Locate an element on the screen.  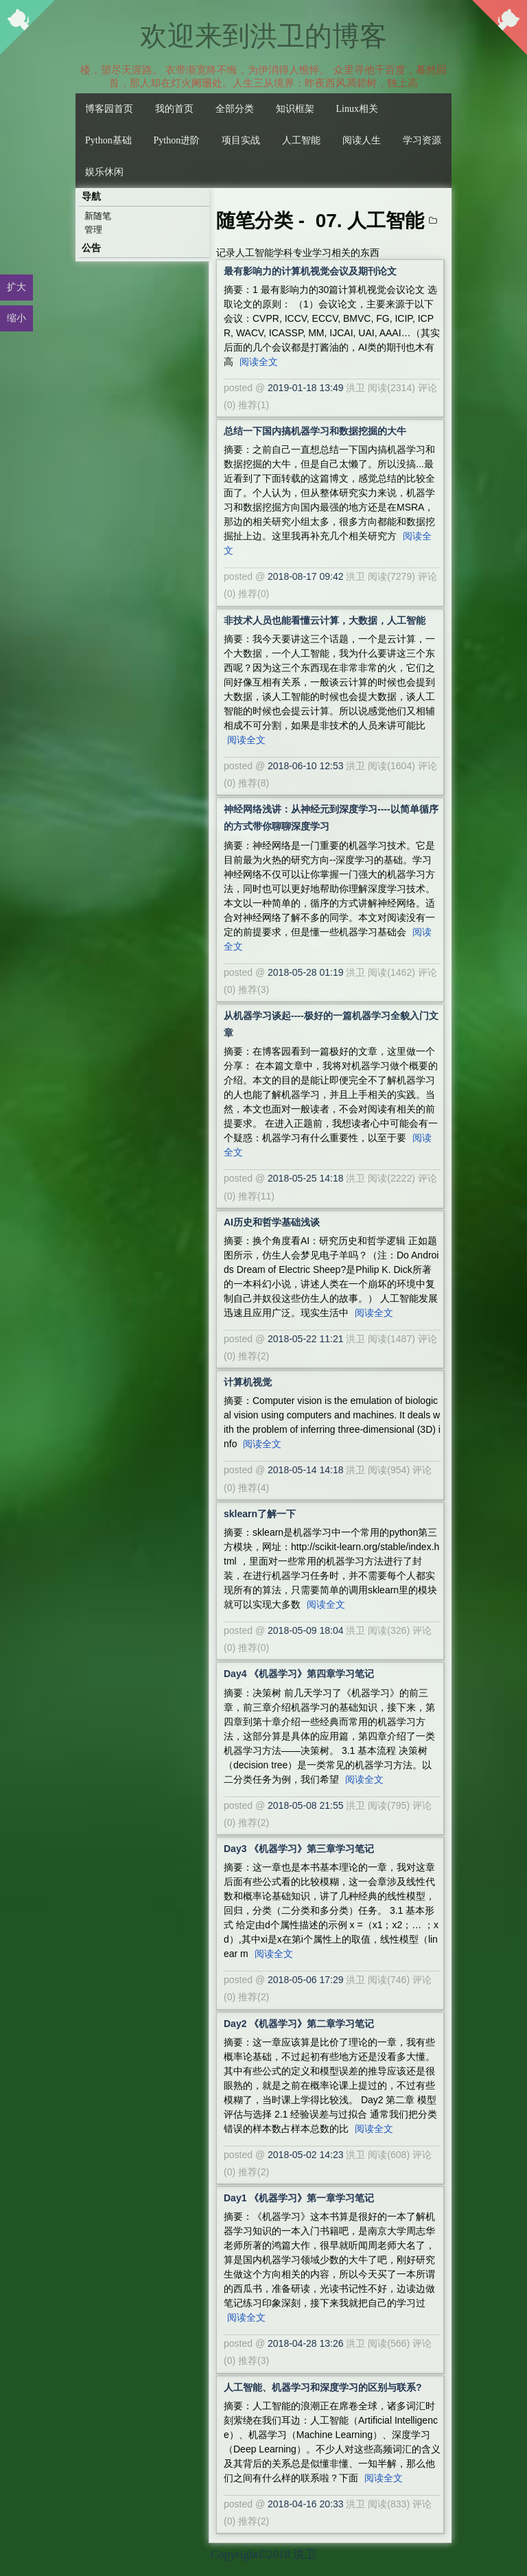
2018-05-22 11:21 is located at coordinates (306, 1338).